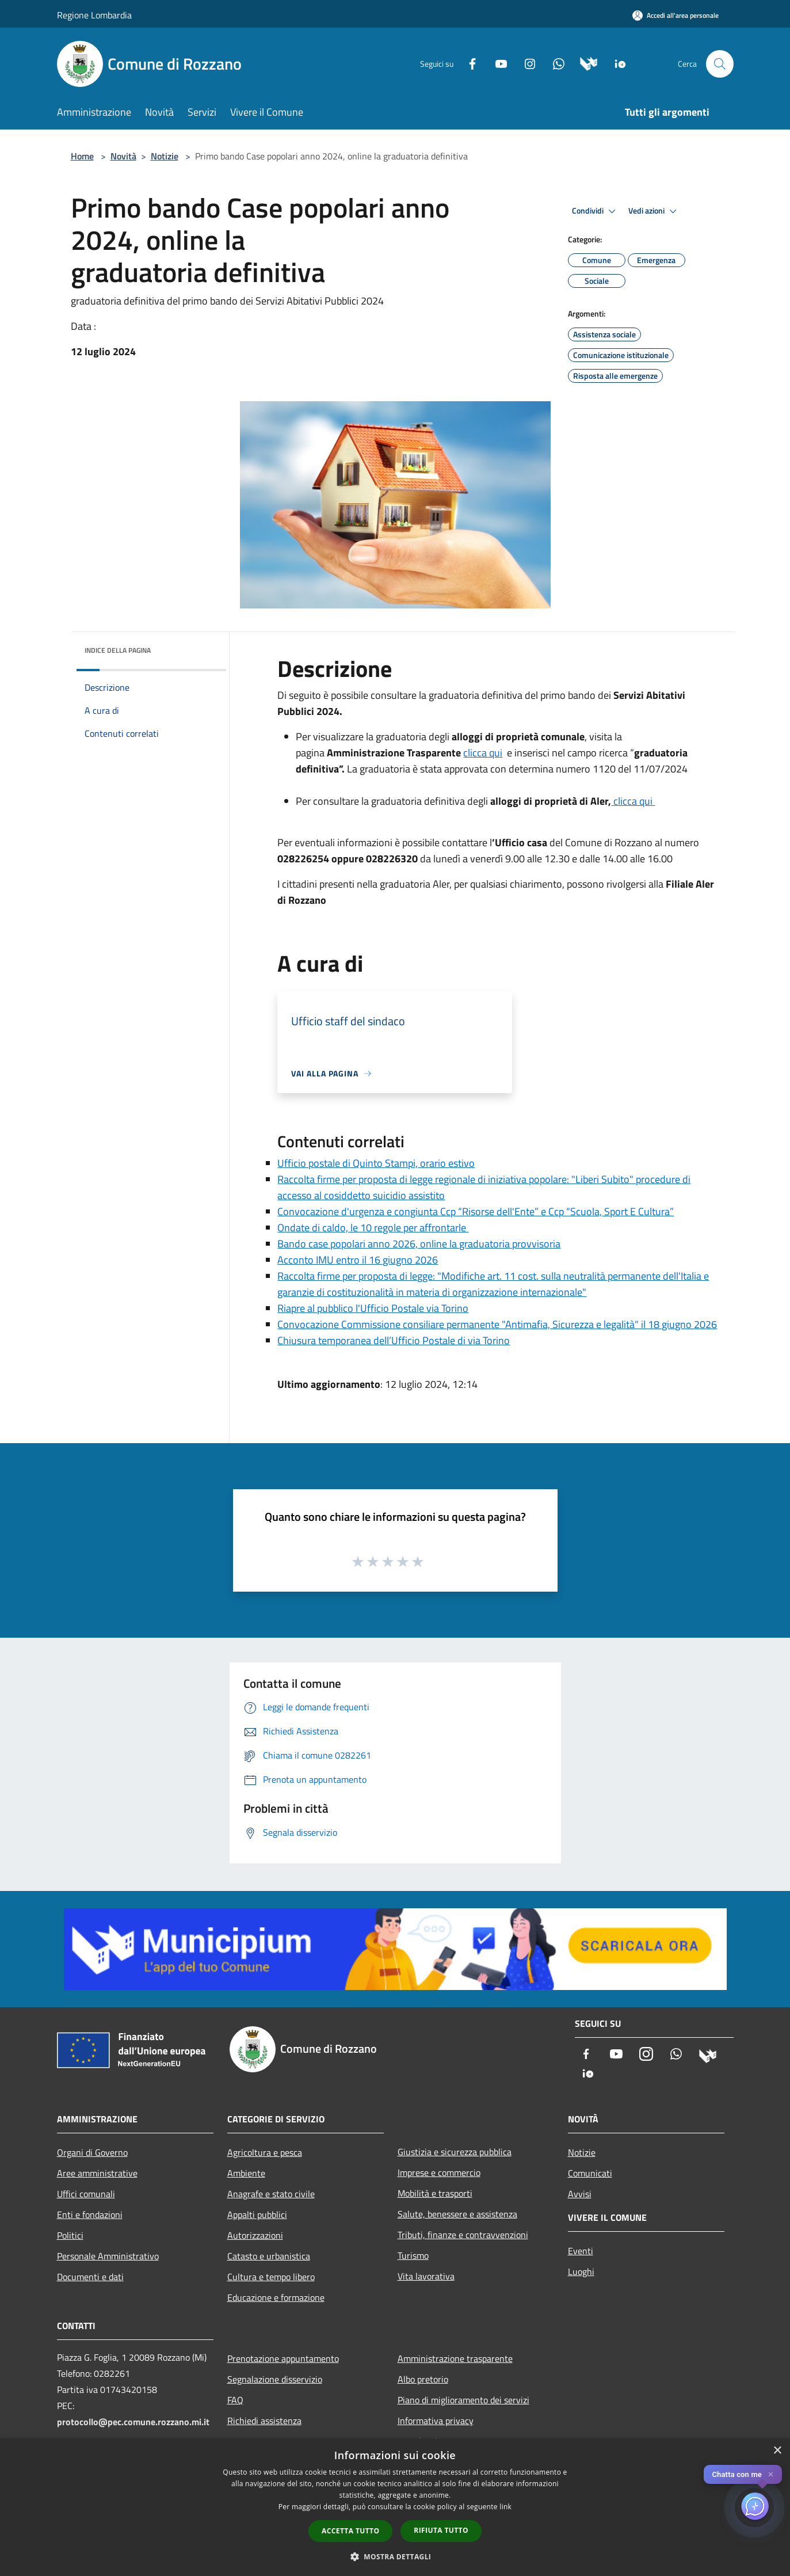  Describe the element at coordinates (255, 2235) in the screenshot. I see `Autorizzazioni` at that location.